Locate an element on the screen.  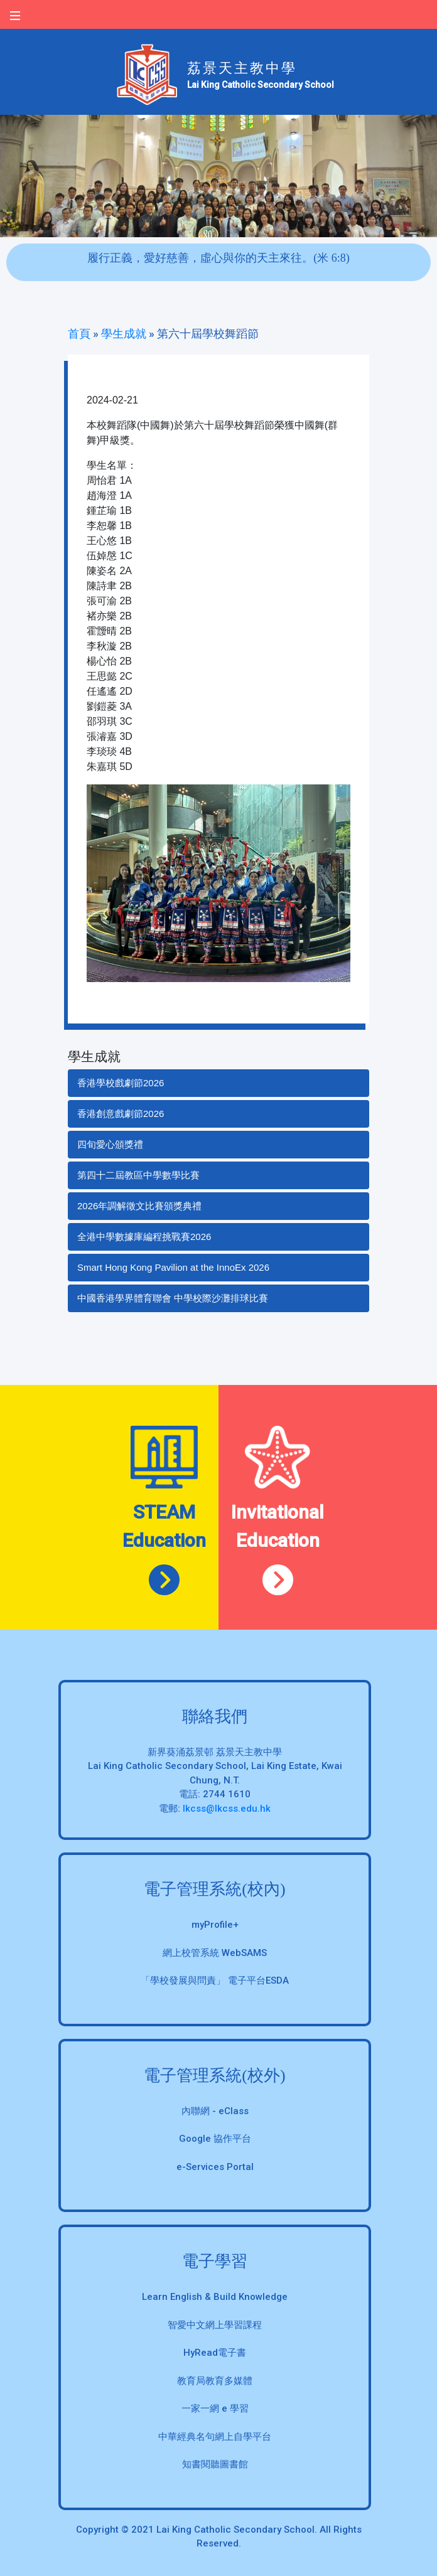
e-Services Portal is located at coordinates (215, 2166).